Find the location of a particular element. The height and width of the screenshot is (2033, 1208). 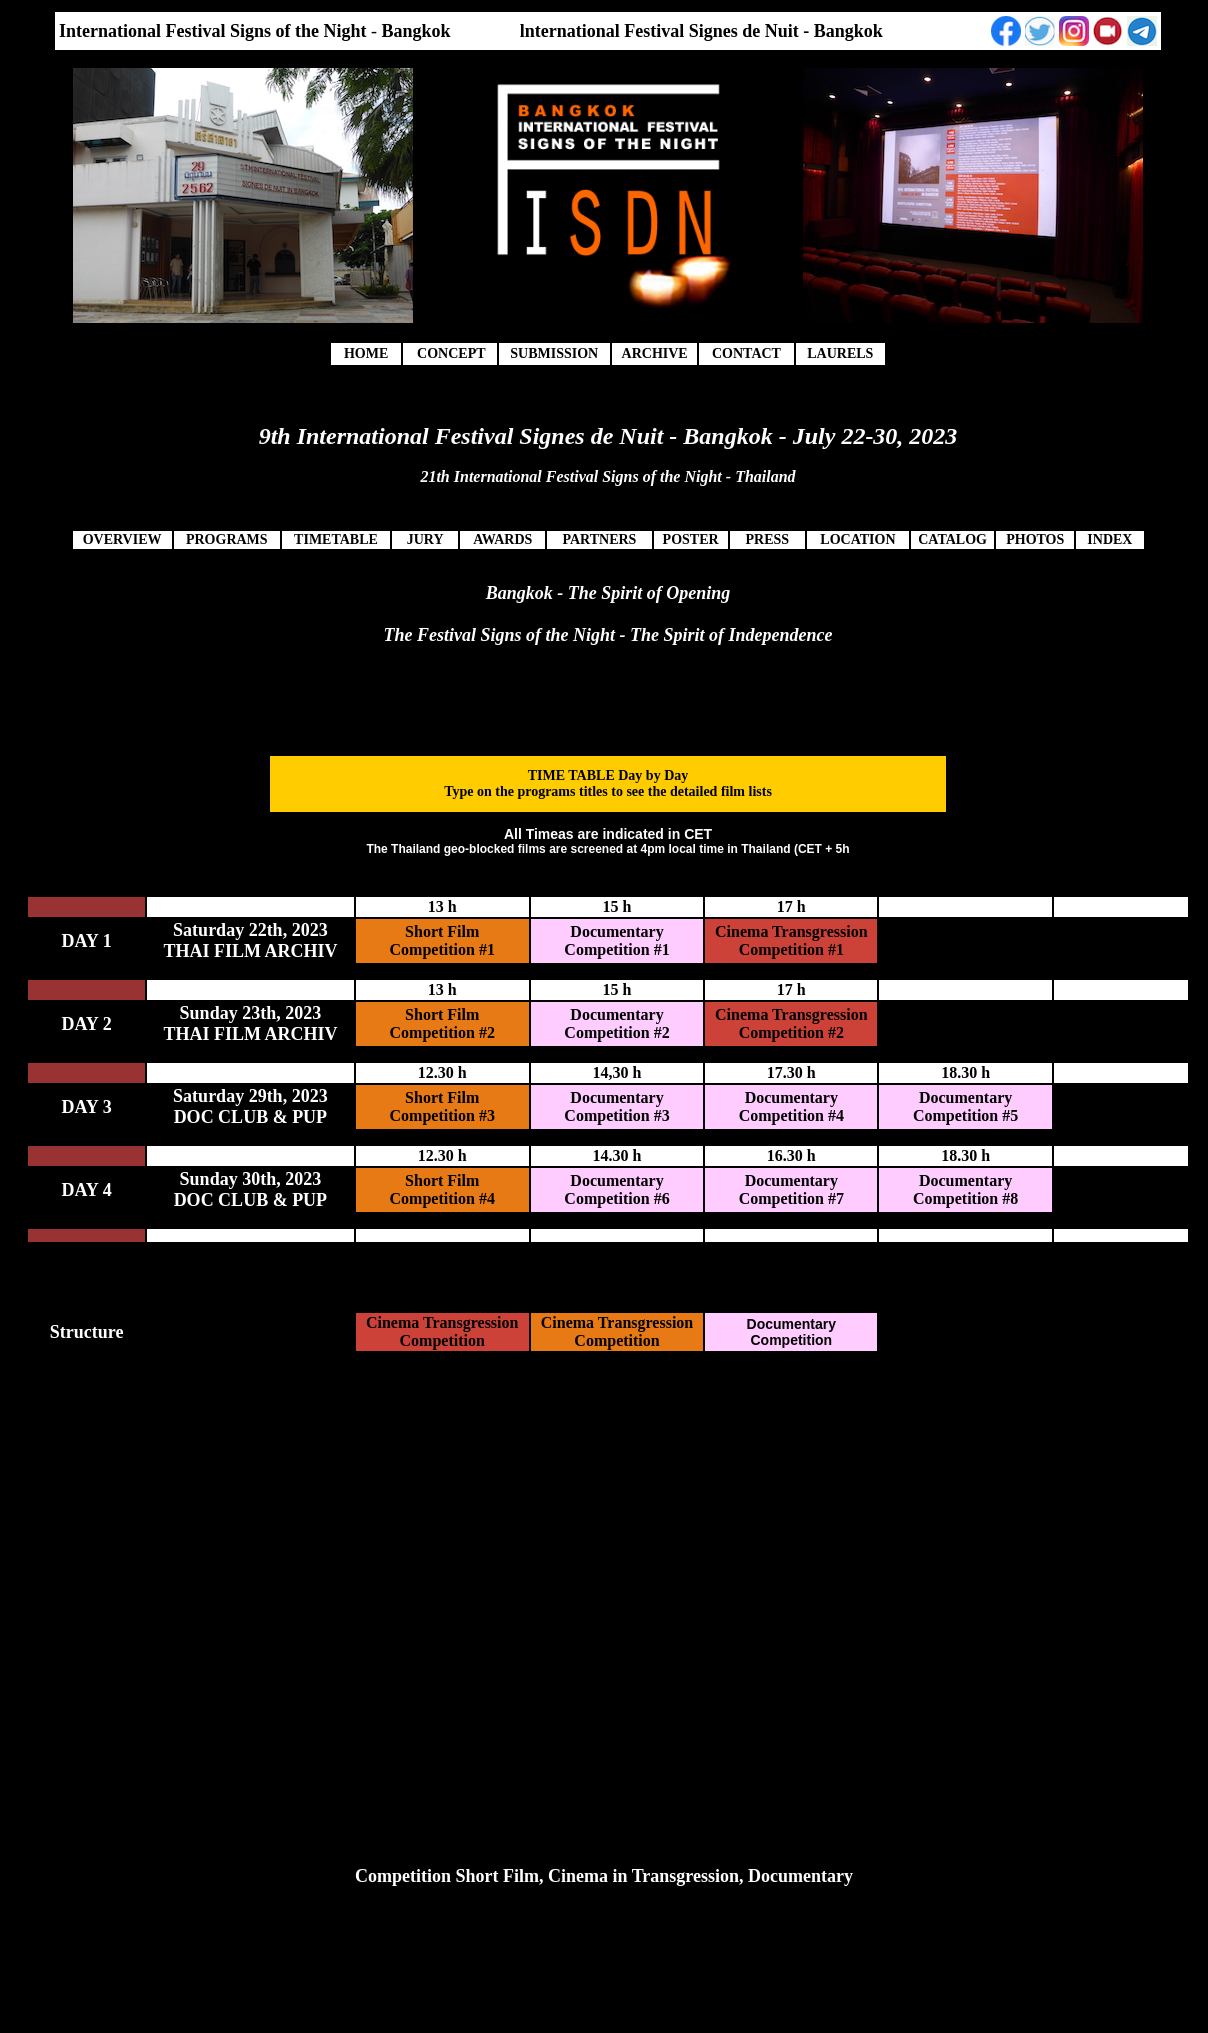

Documentary Competition #2 is located at coordinates (616, 1023).